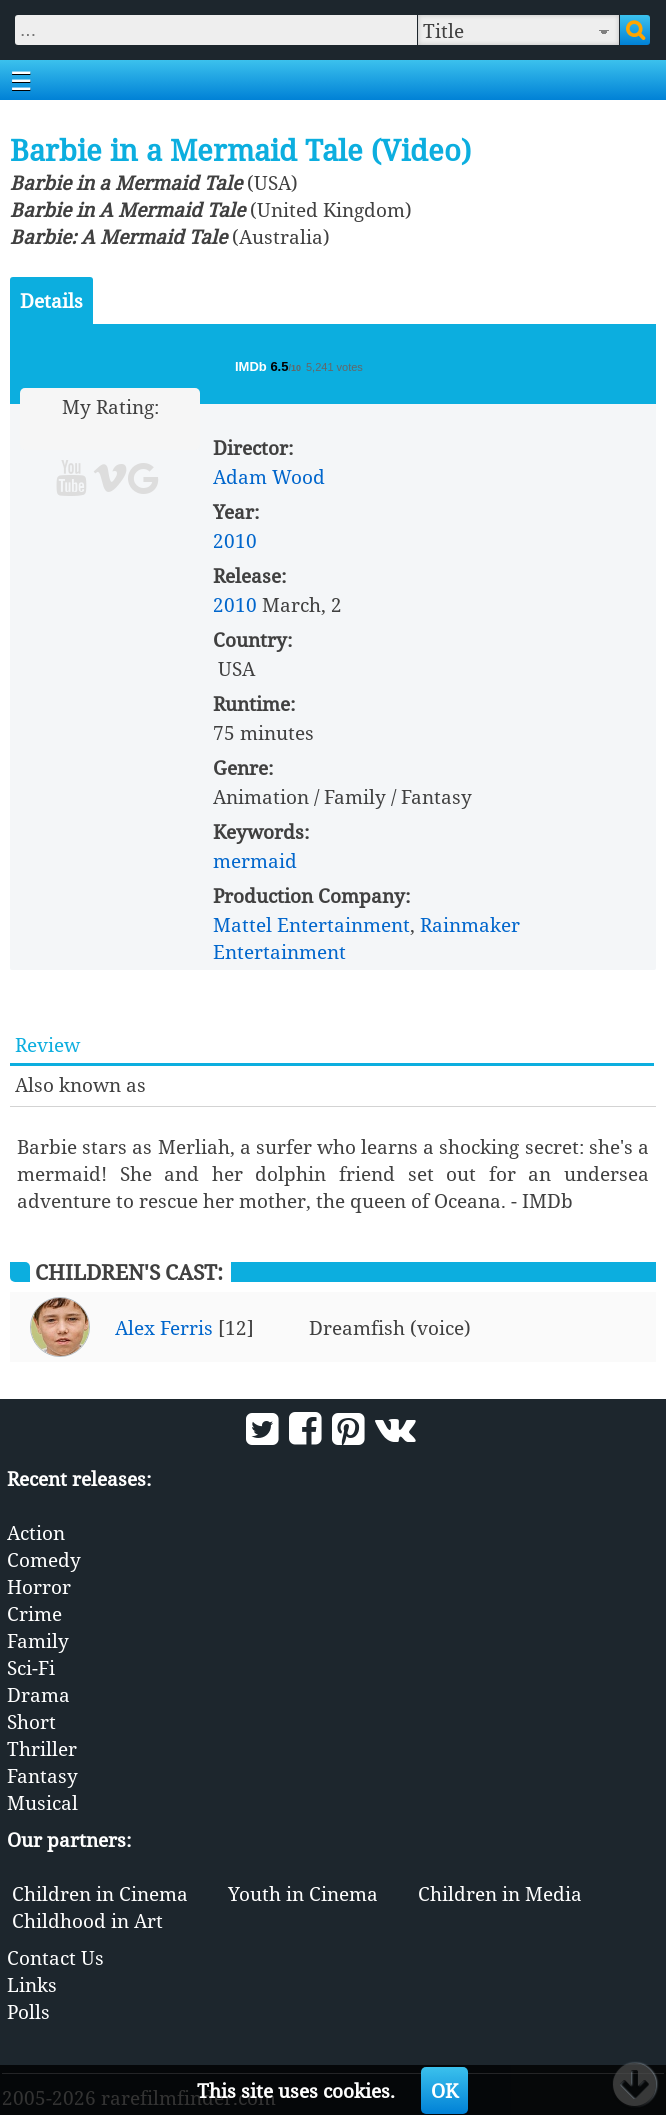 The height and width of the screenshot is (2115, 666). Describe the element at coordinates (252, 366) in the screenshot. I see `IMDb` at that location.